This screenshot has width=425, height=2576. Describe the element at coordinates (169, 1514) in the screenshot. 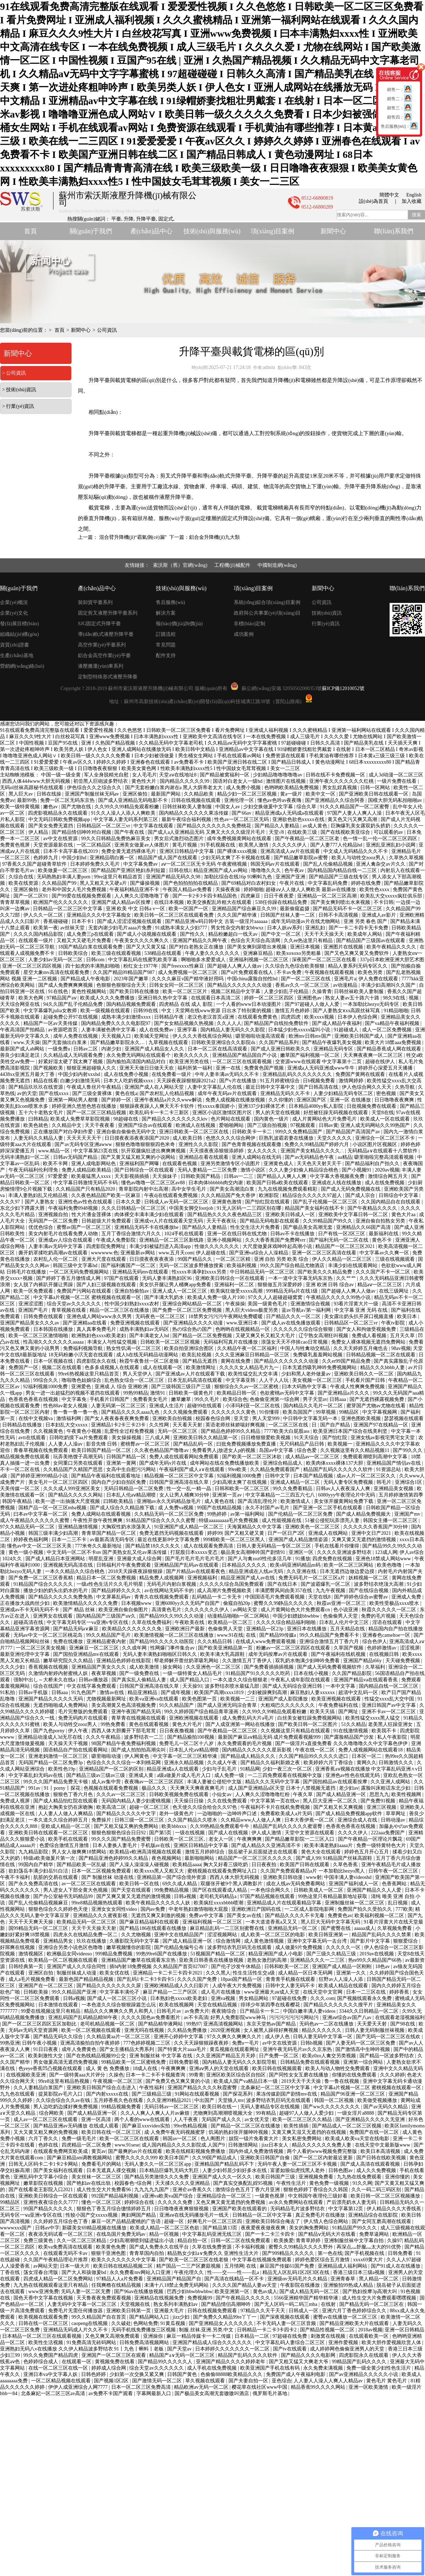

I see `久久精品无码一区二区三区免费` at that location.